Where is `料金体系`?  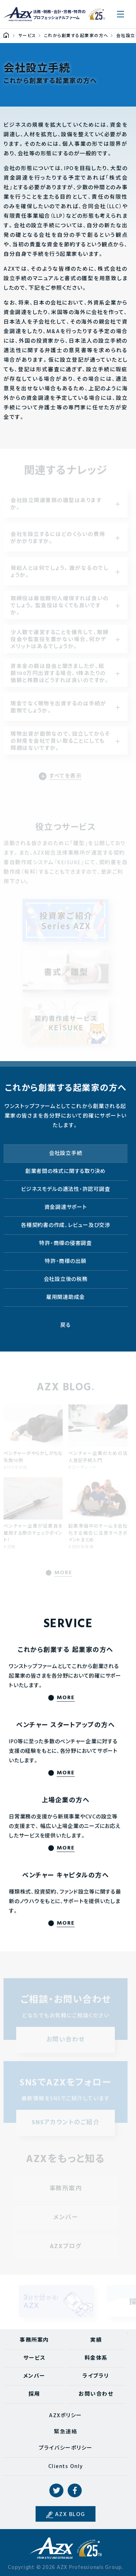 料金体系 is located at coordinates (96, 2358).